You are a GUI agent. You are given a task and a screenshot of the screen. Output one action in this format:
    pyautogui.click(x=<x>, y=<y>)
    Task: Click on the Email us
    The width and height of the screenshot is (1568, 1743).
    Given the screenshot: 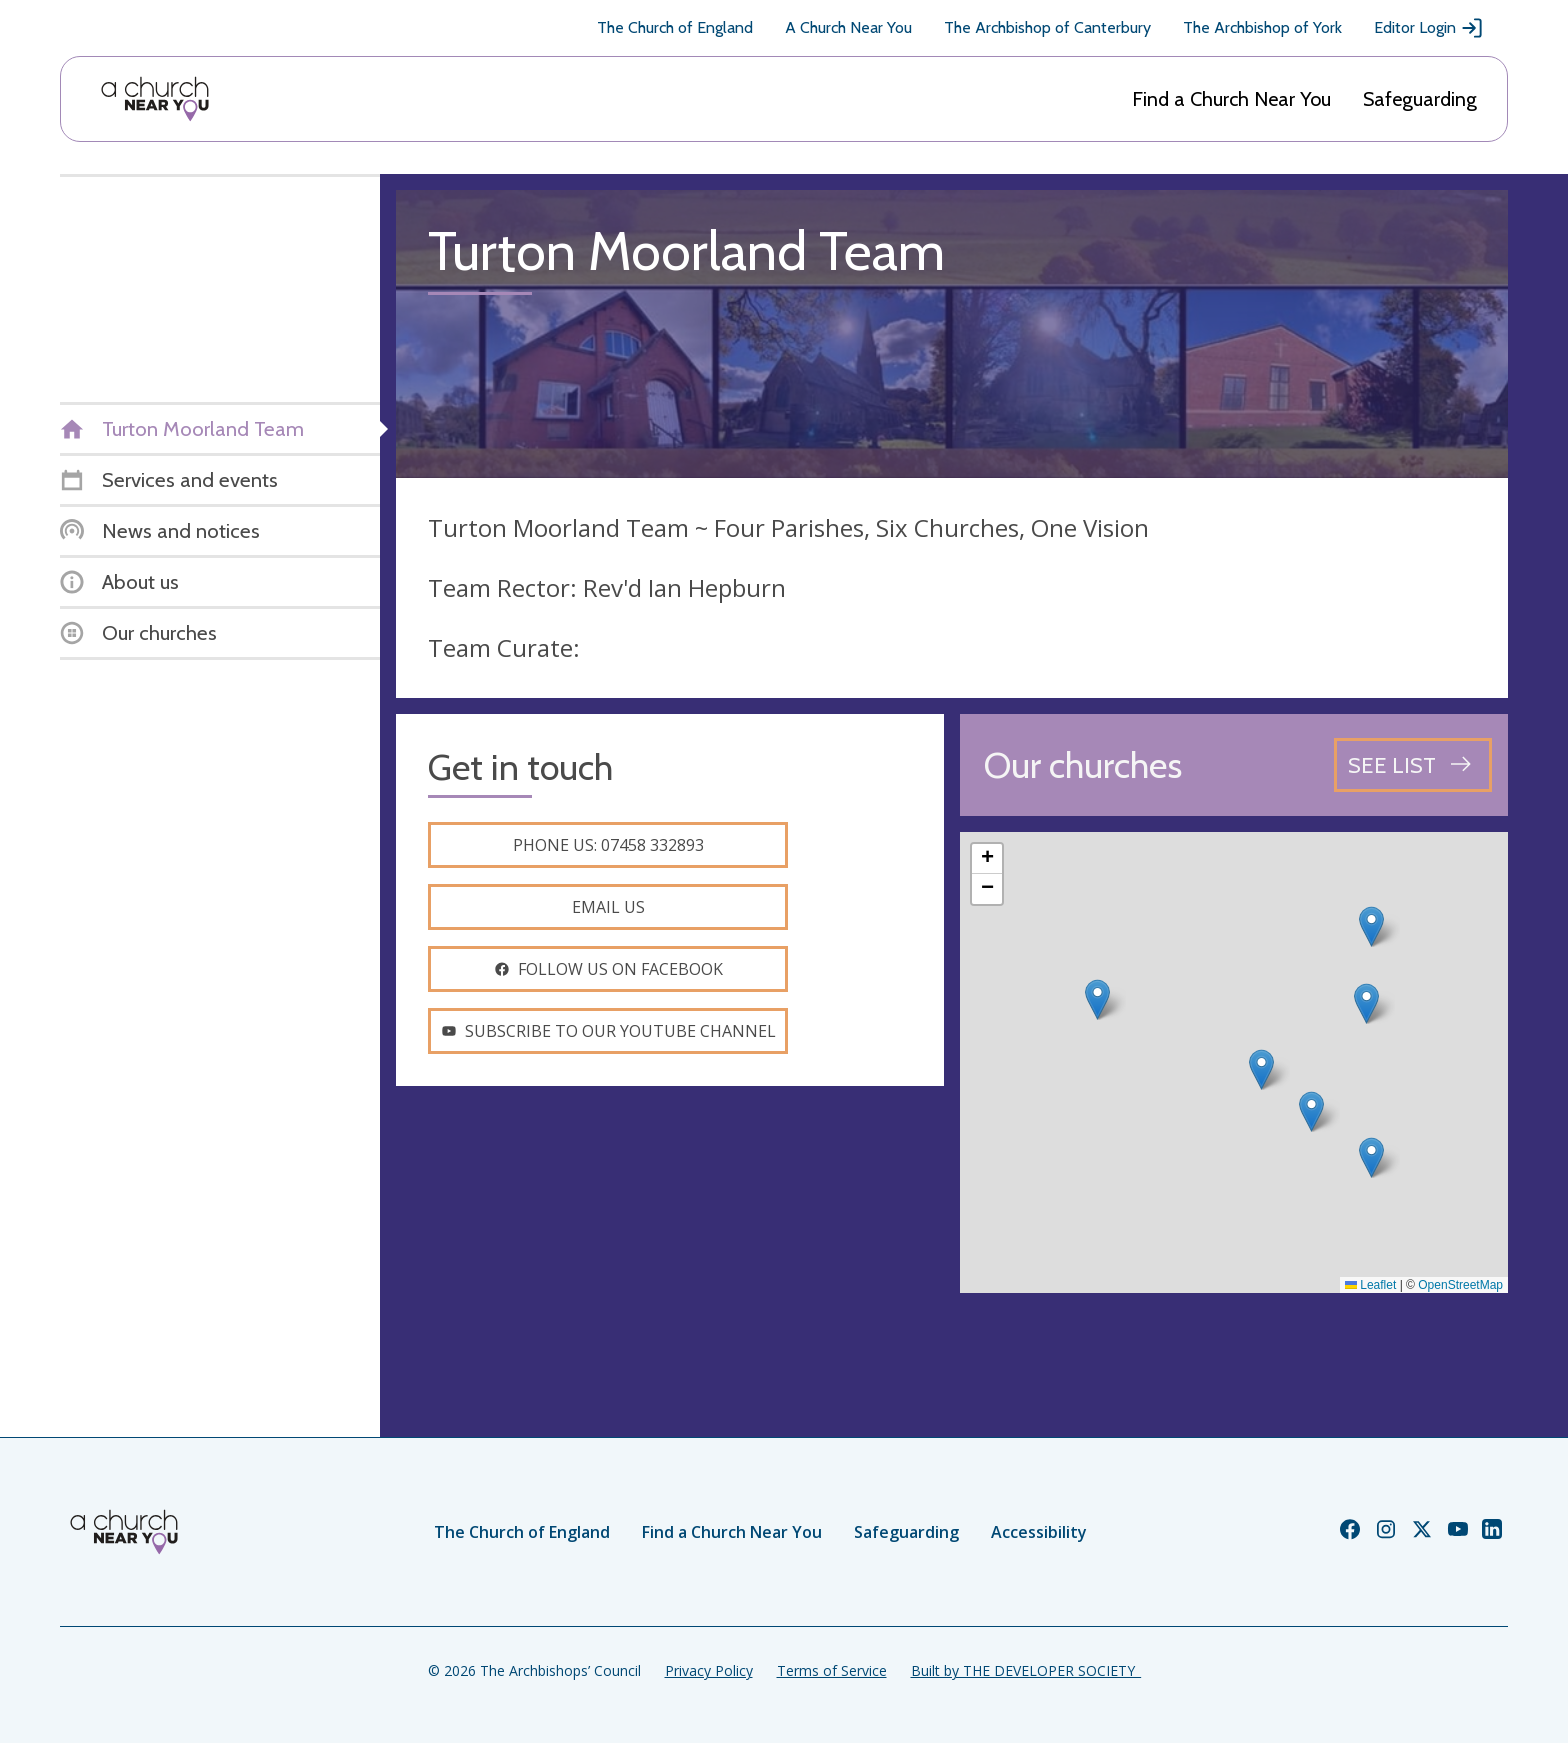 What is the action you would take?
    pyautogui.click(x=608, y=907)
    